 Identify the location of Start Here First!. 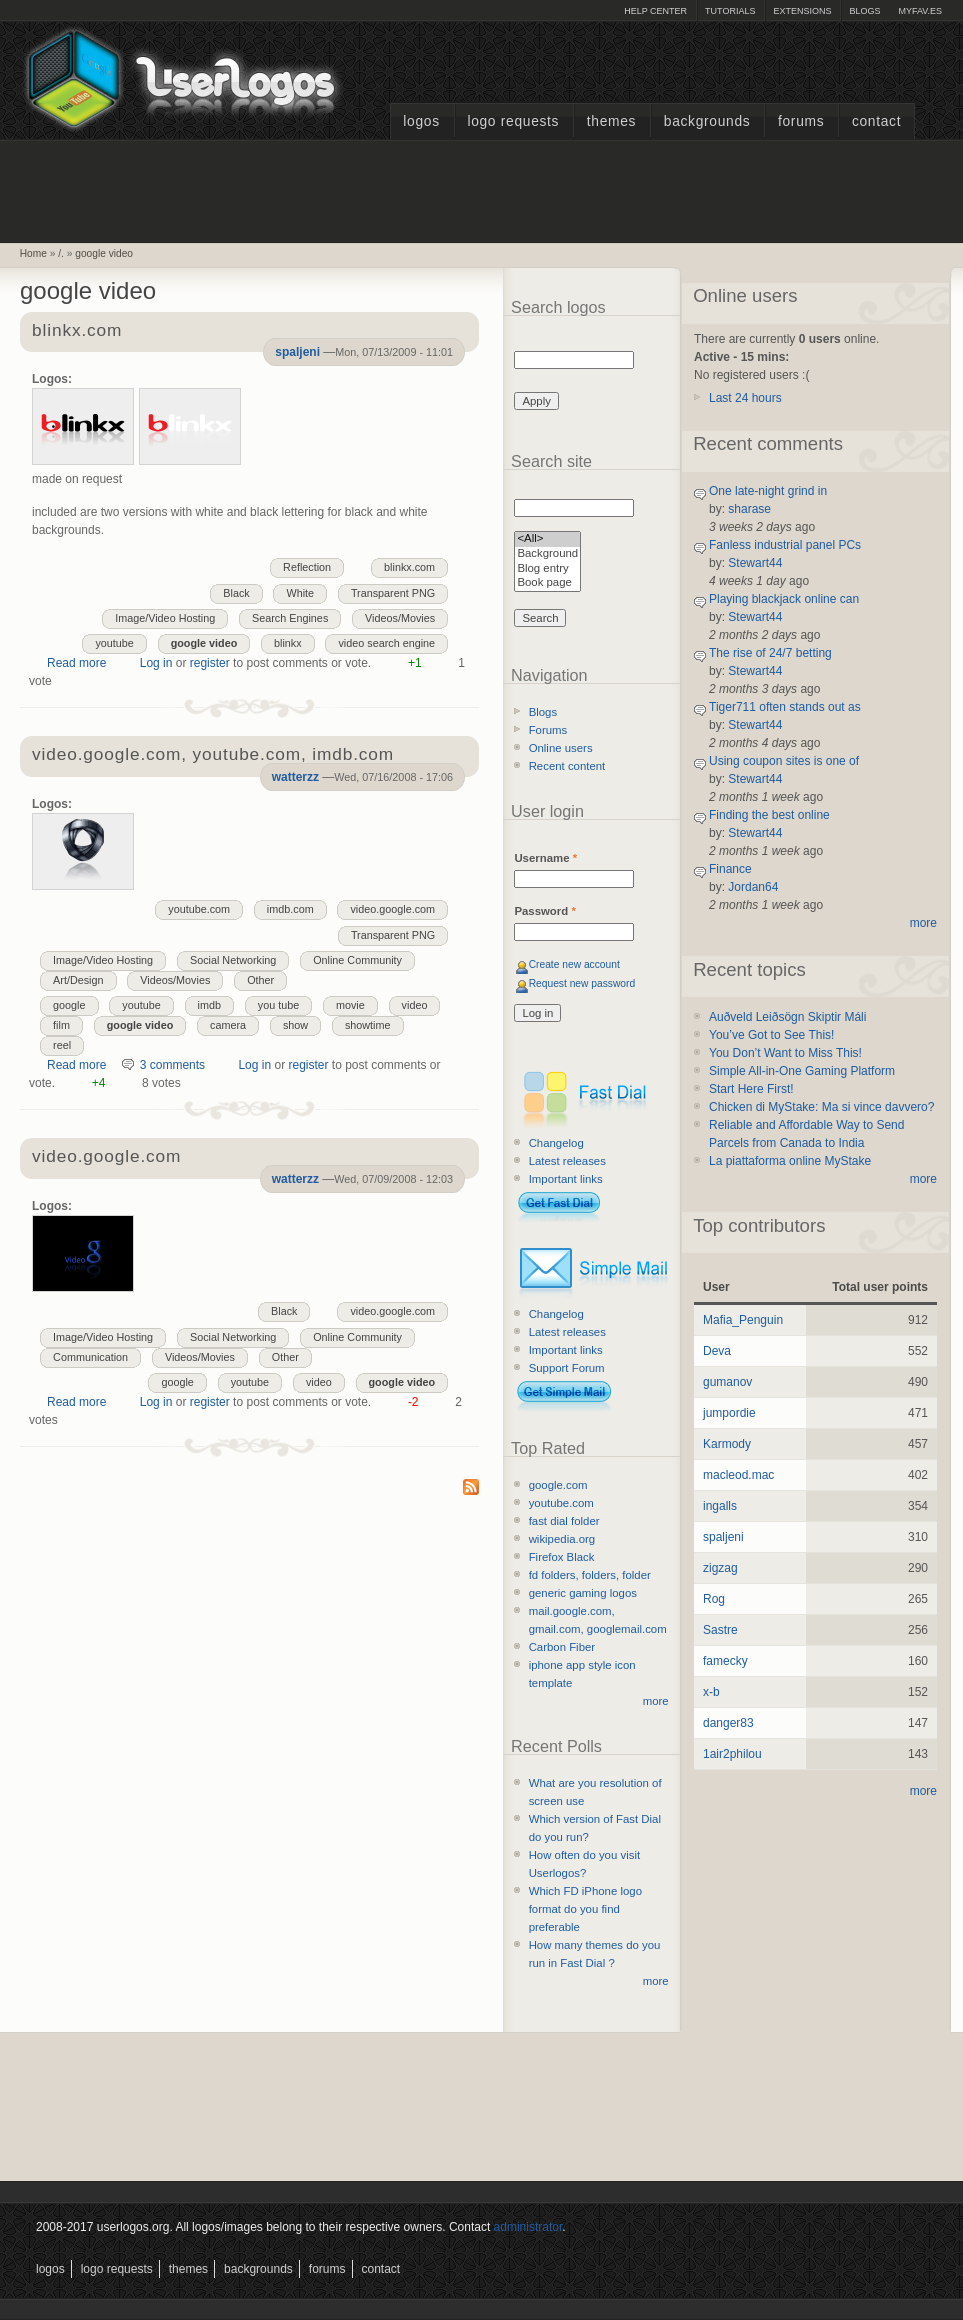
(751, 1089).